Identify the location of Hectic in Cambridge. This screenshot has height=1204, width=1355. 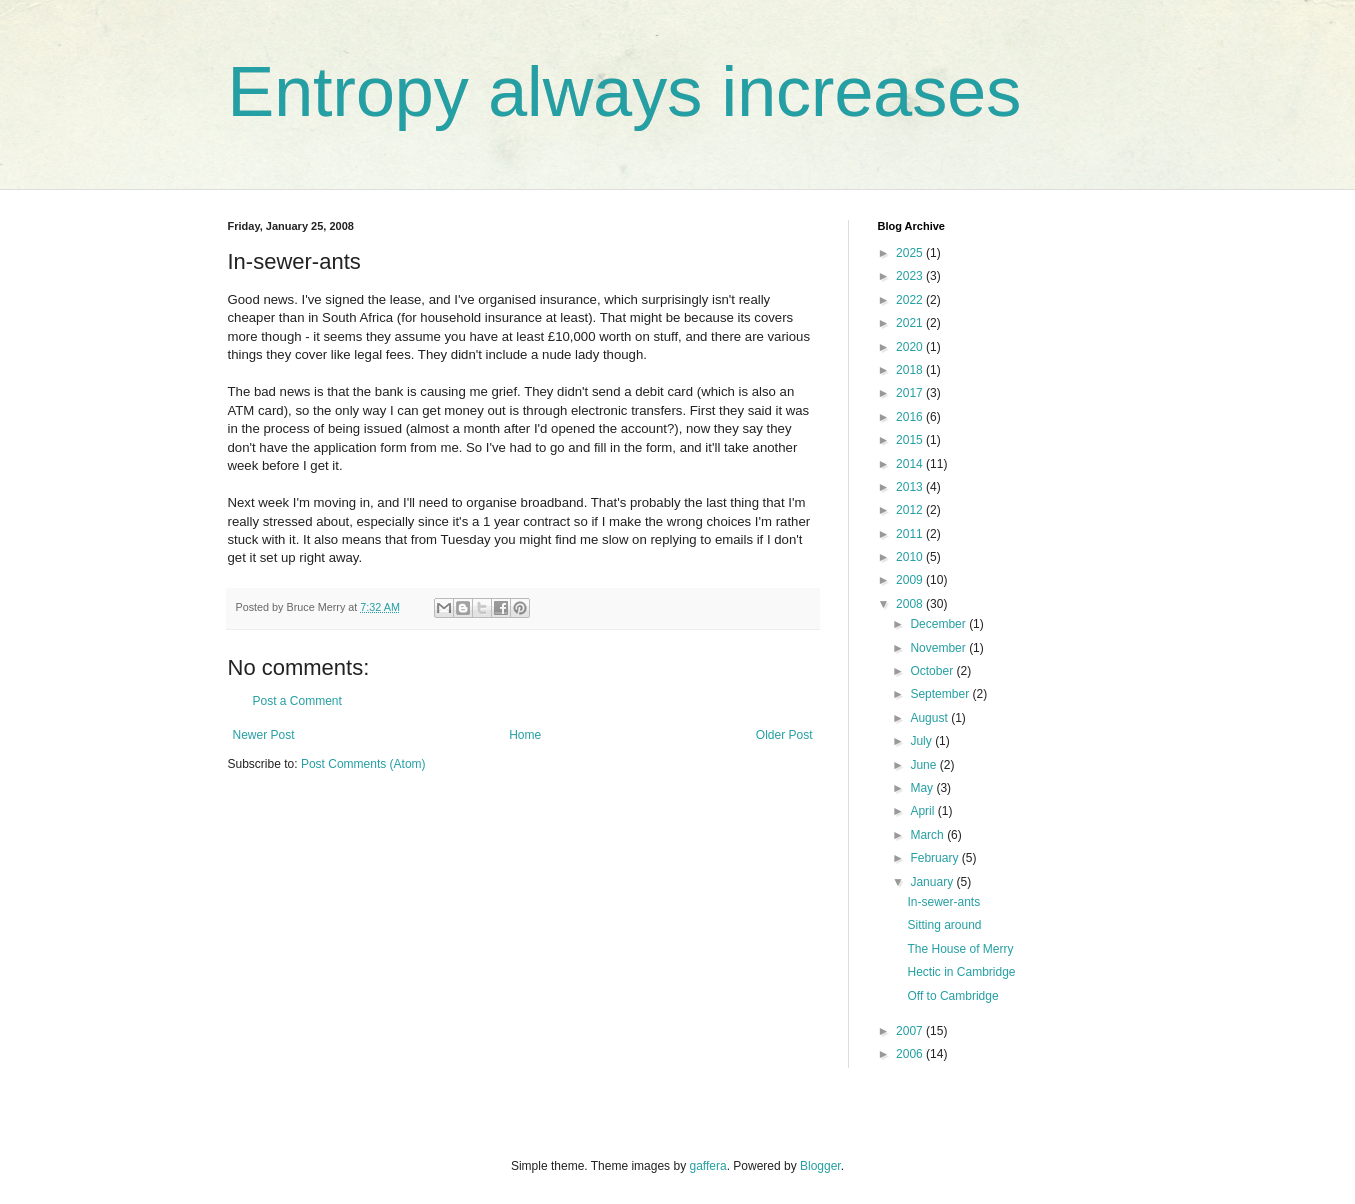
(961, 972).